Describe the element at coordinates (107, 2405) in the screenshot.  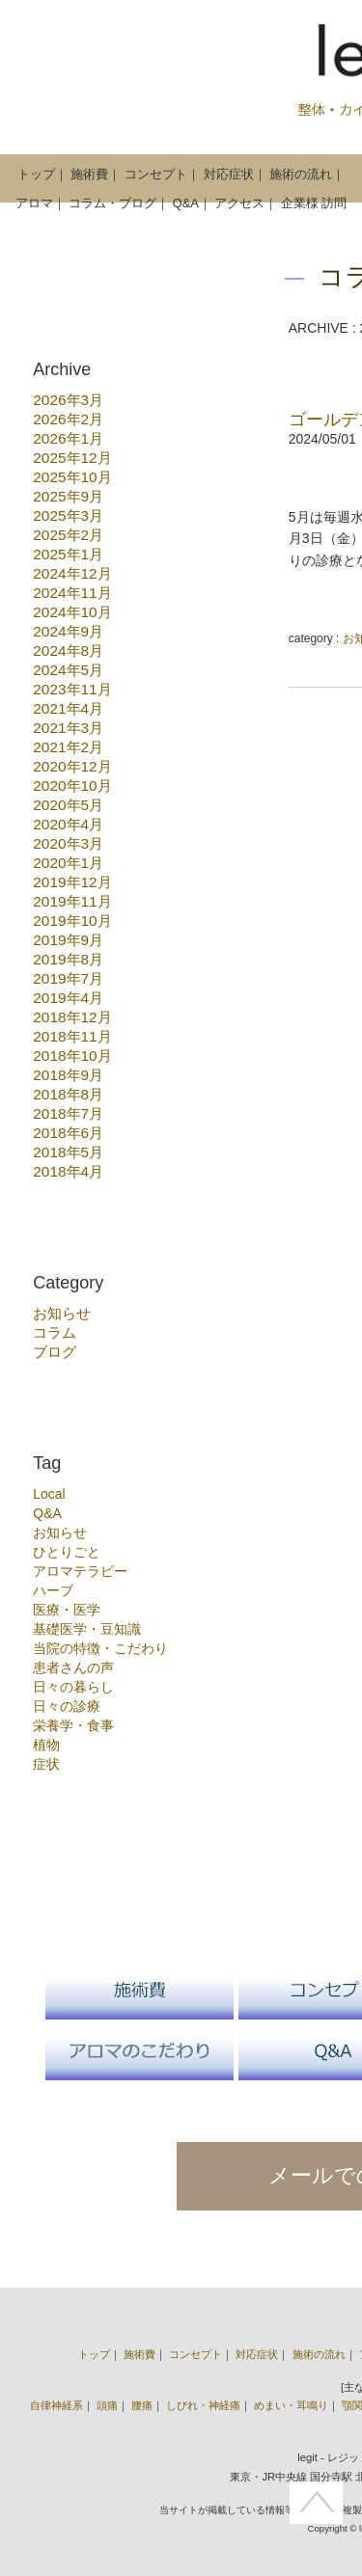
I see `頭痛` at that location.